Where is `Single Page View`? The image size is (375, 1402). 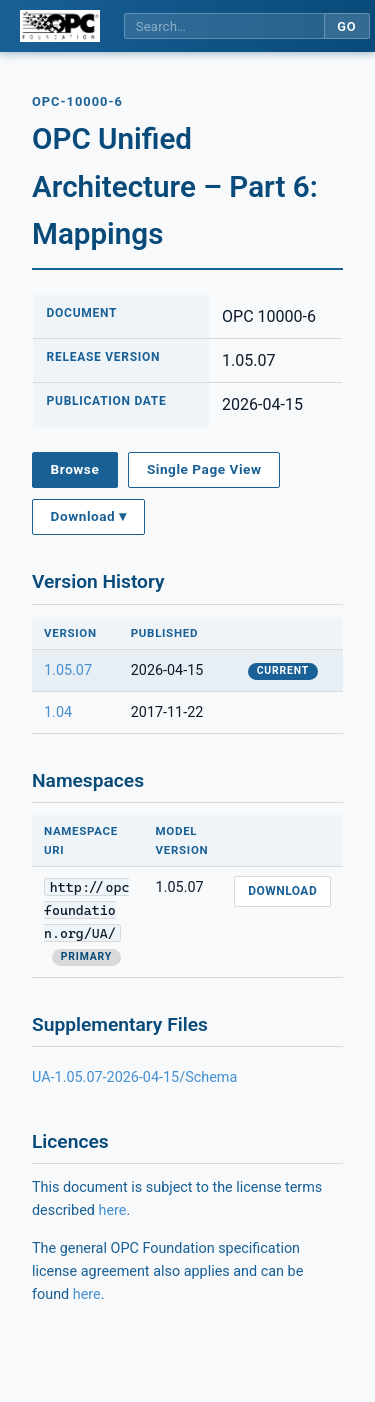
Single Page View is located at coordinates (204, 469).